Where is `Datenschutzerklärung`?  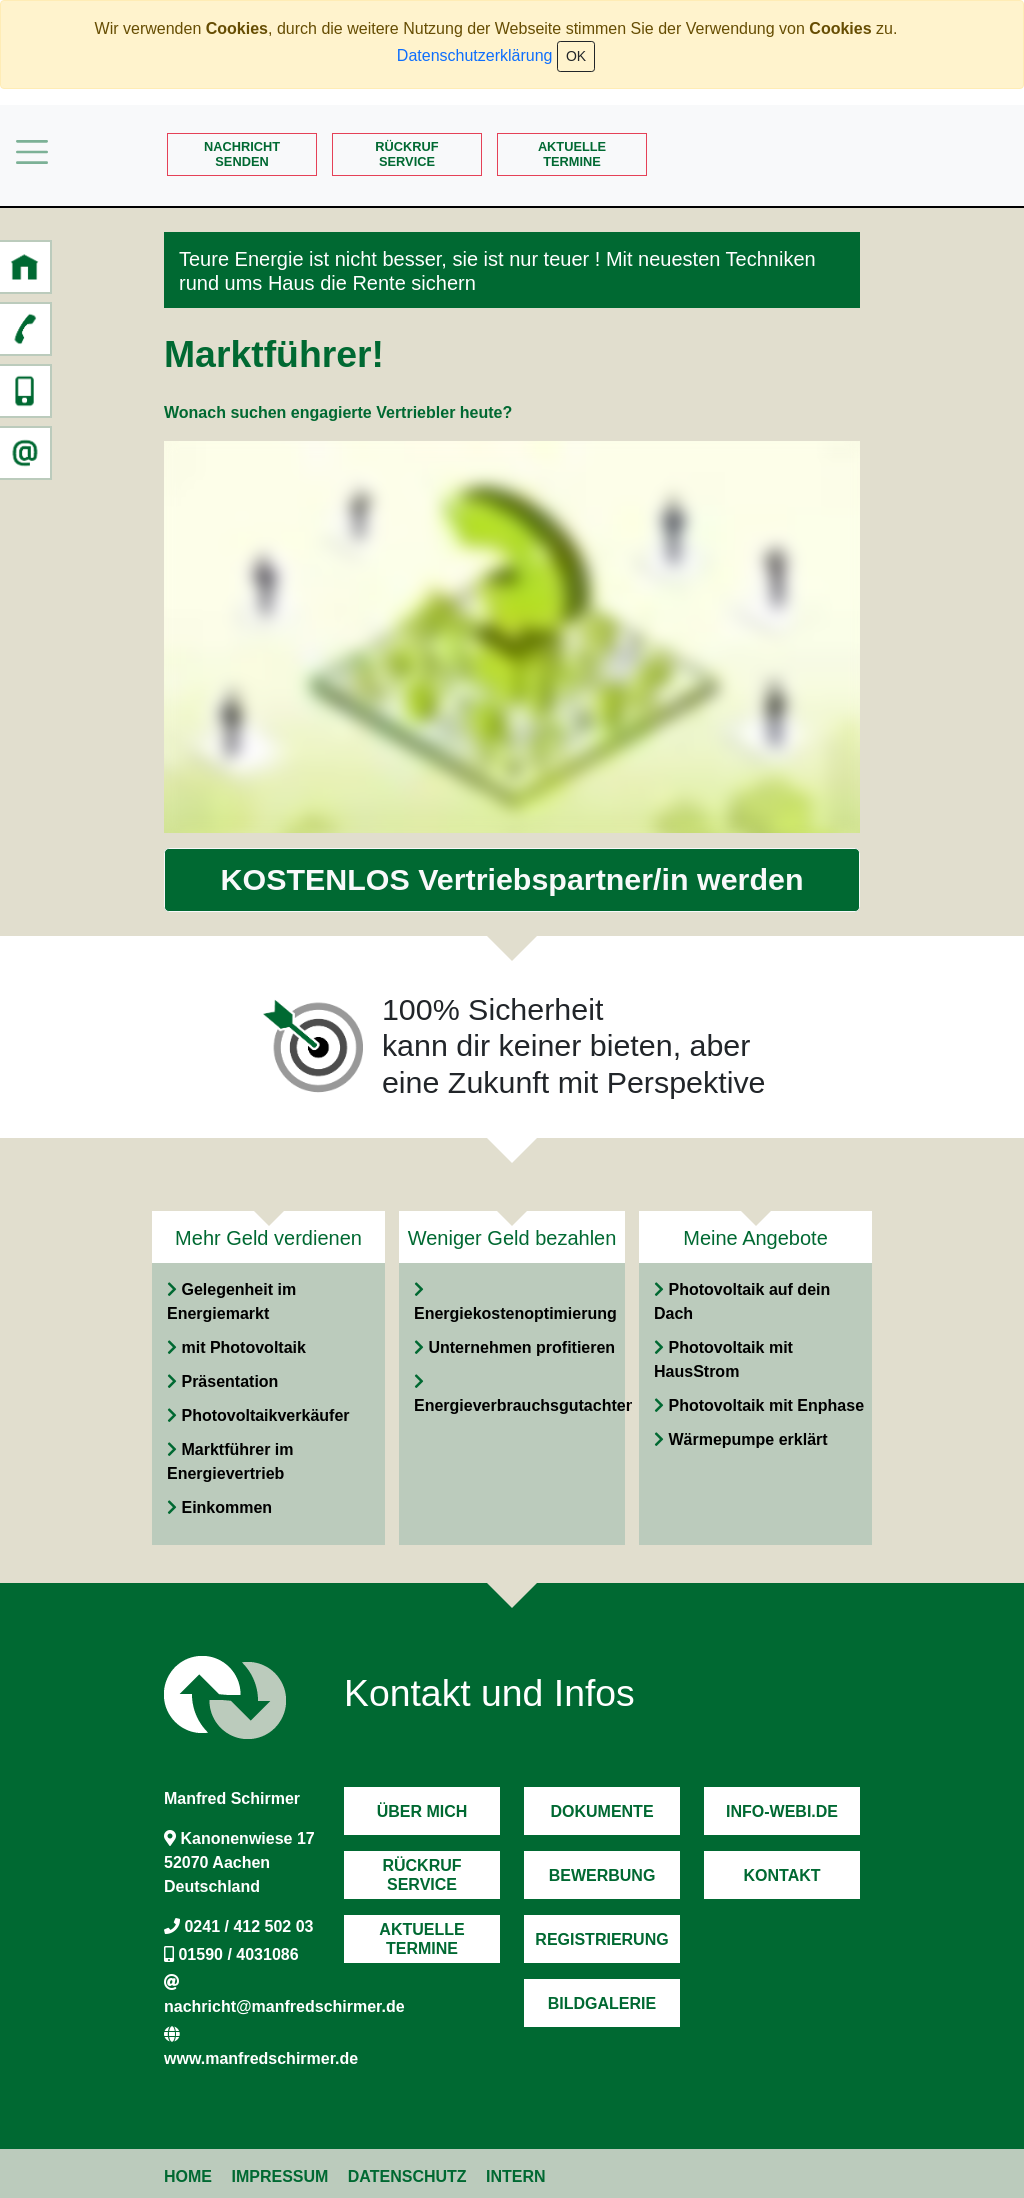
Datenschutzerklärung is located at coordinates (475, 55).